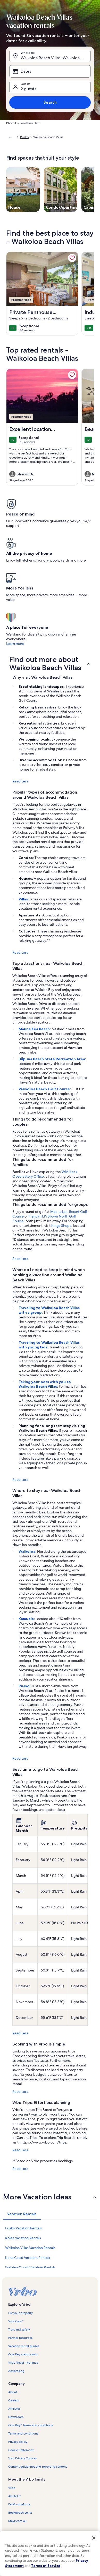 The width and height of the screenshot is (100, 2576). What do you see at coordinates (23, 2228) in the screenshot?
I see `Puako Vacation Rentals [link]` at bounding box center [23, 2228].